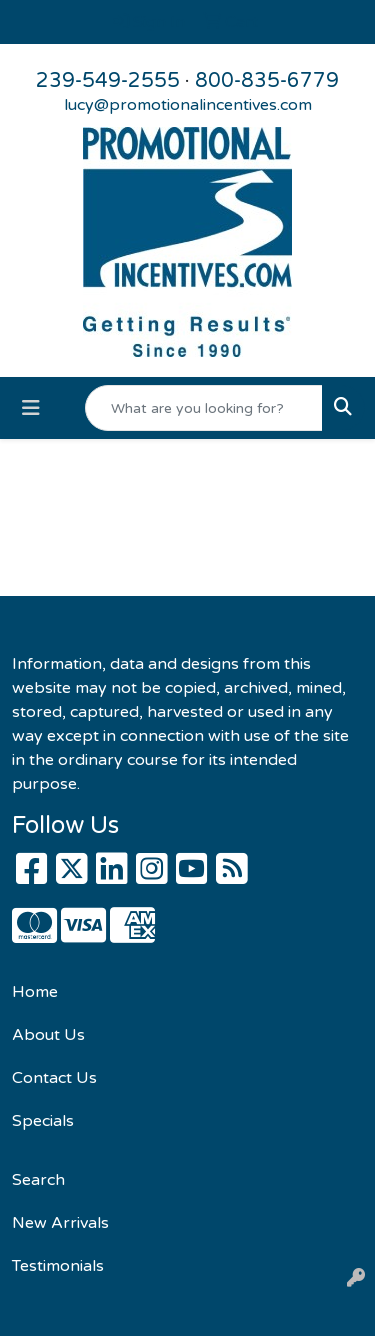  Describe the element at coordinates (204, 408) in the screenshot. I see `[Quick Search]` at that location.